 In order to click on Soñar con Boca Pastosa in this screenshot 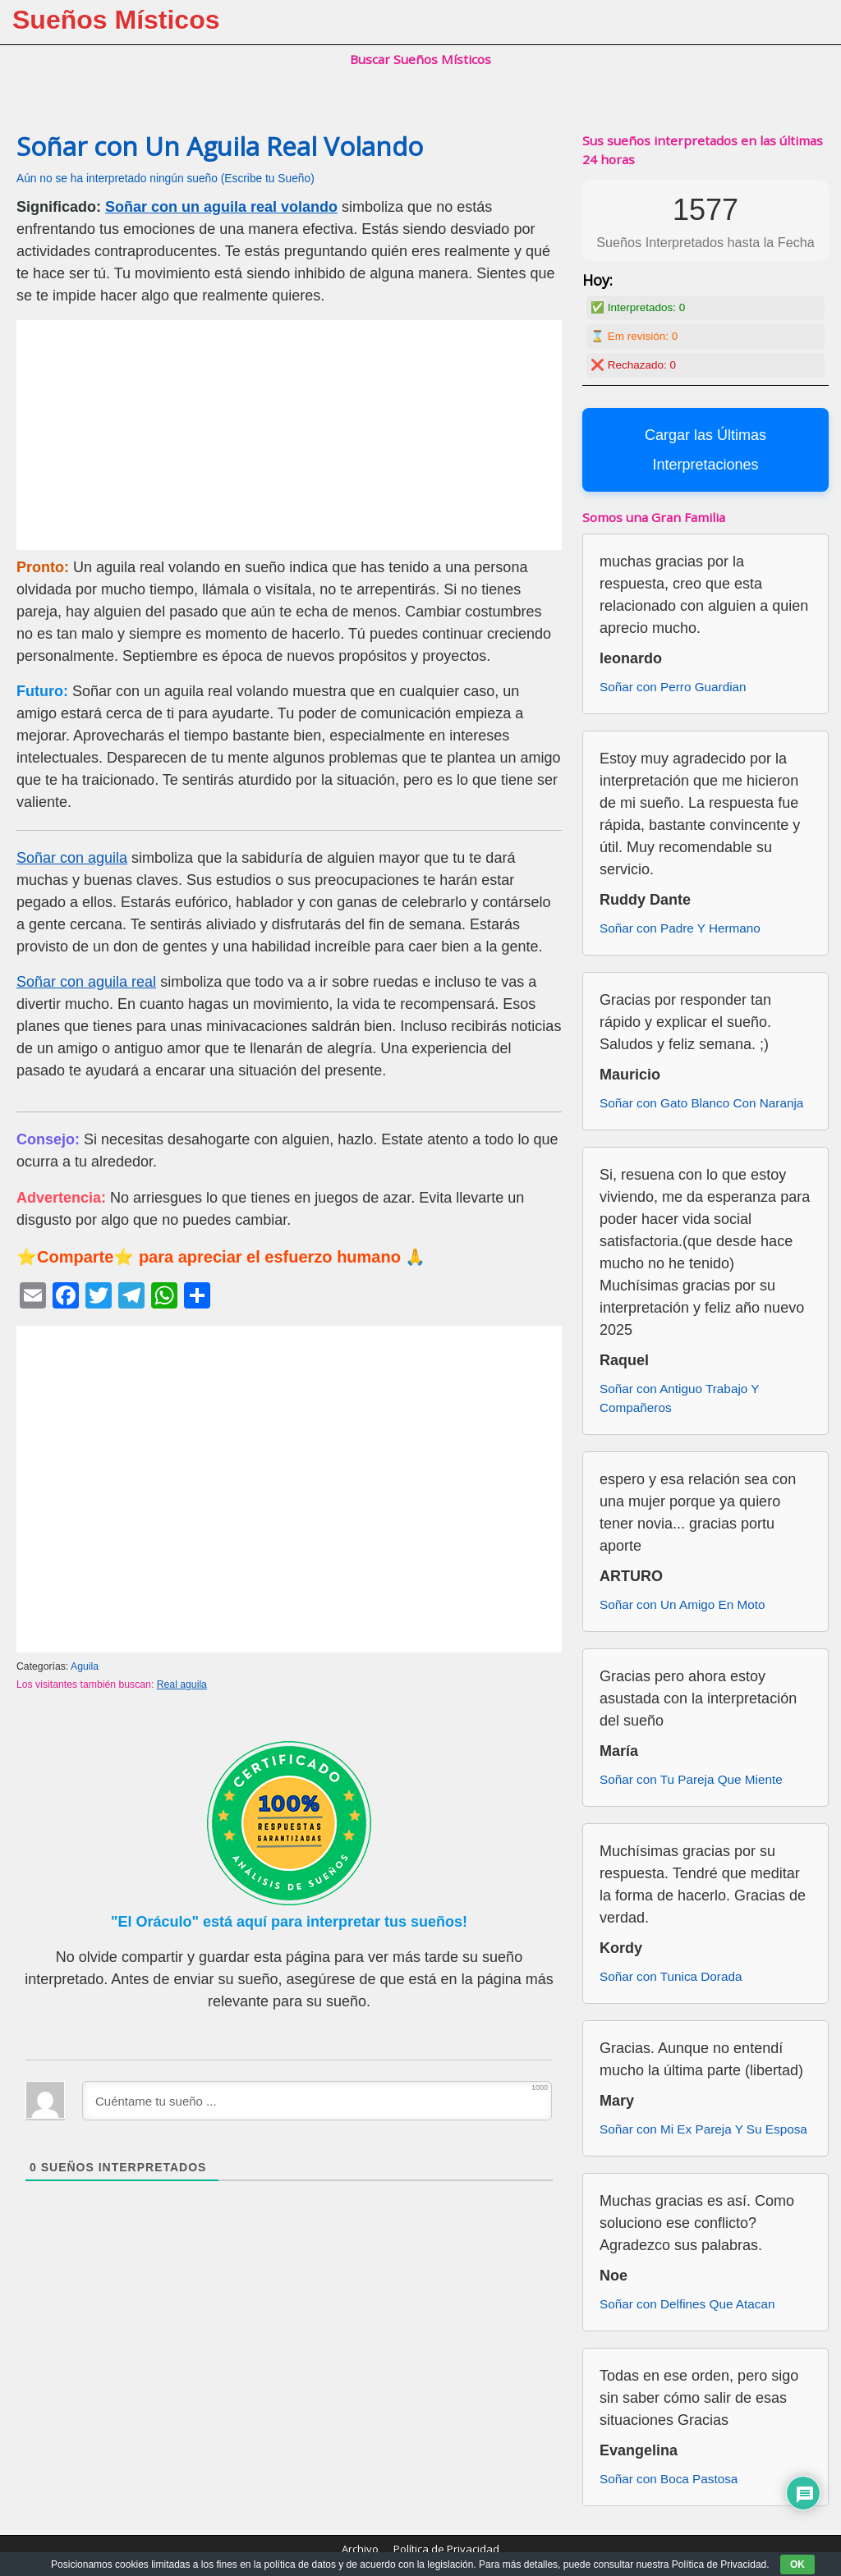, I will do `click(669, 2479)`.